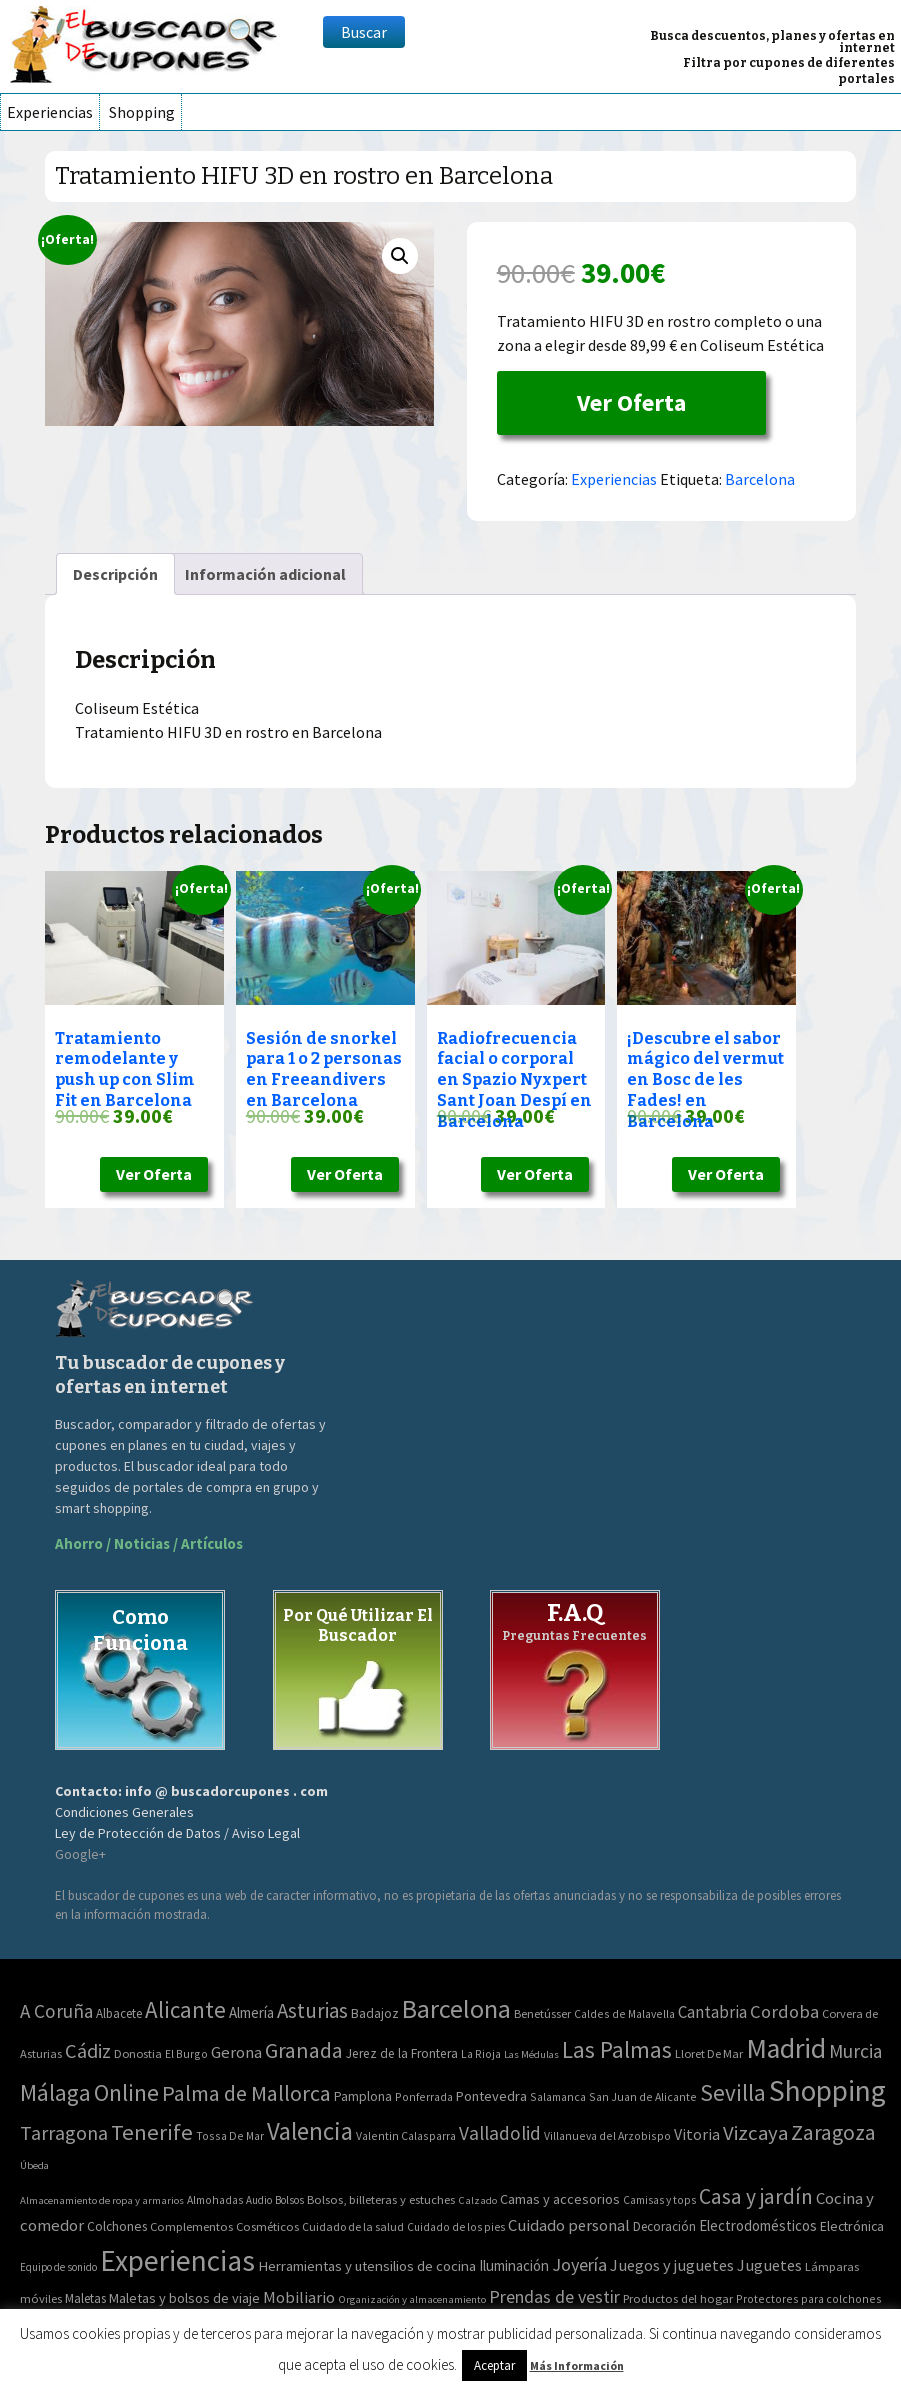  What do you see at coordinates (607, 2135) in the screenshot?
I see `Villanueva del Arzobispo [Villanueva del Arzobispo (2 elementos)]` at bounding box center [607, 2135].